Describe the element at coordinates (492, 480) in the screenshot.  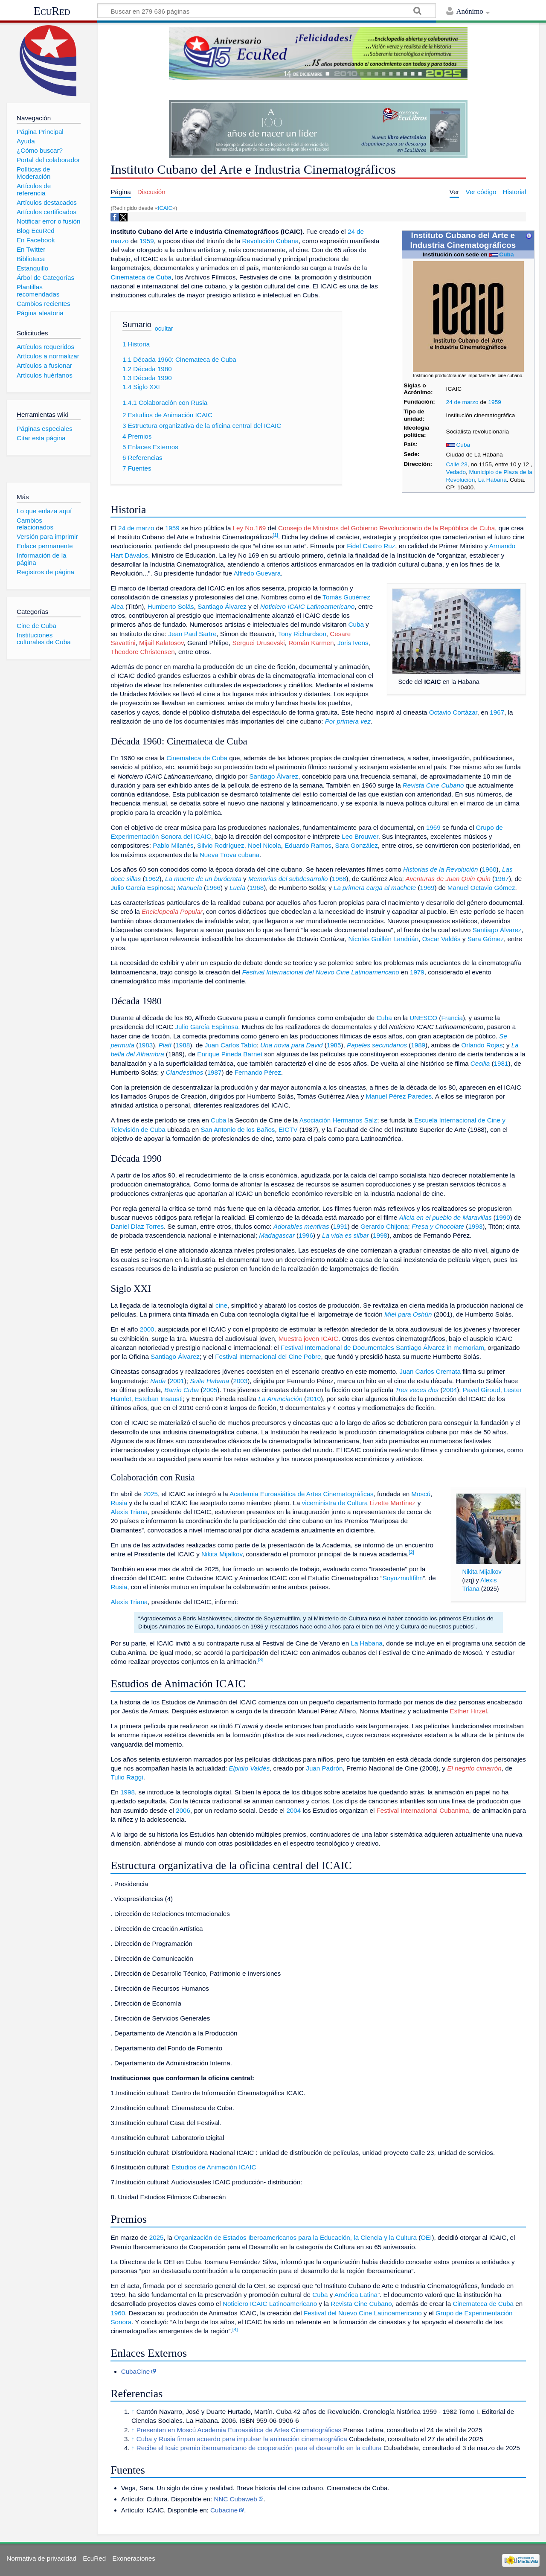
I see `La Habana` at that location.